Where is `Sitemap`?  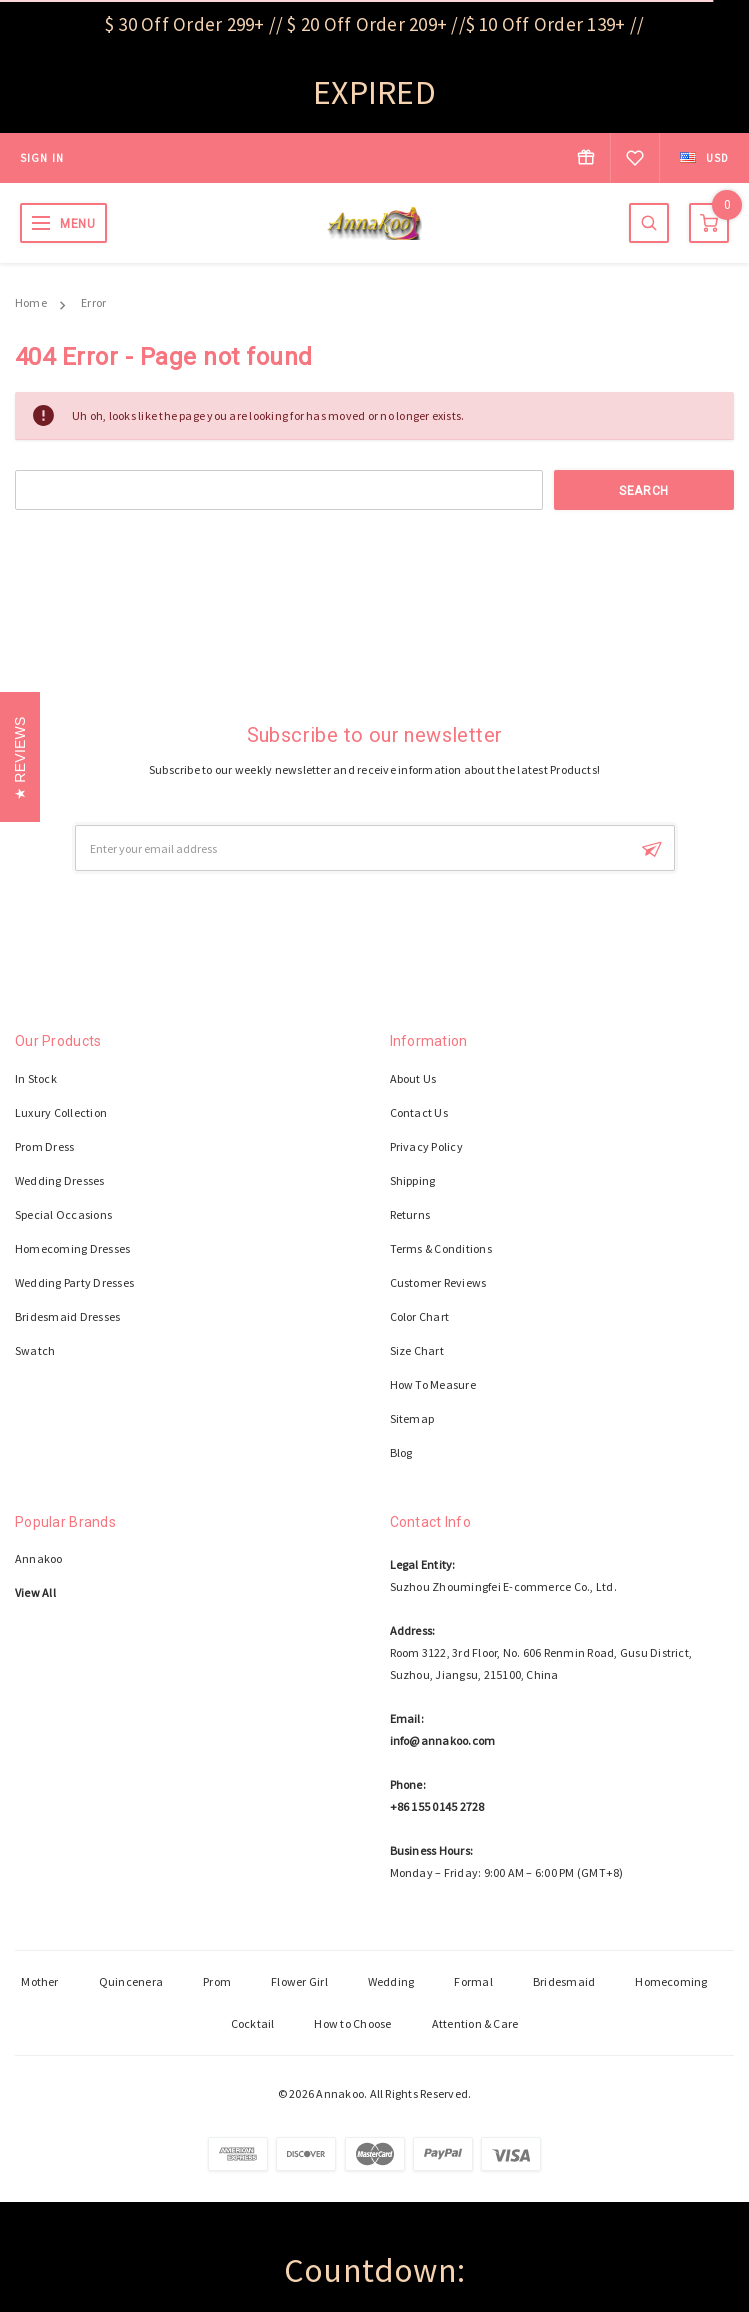
Sitemap is located at coordinates (412, 1418).